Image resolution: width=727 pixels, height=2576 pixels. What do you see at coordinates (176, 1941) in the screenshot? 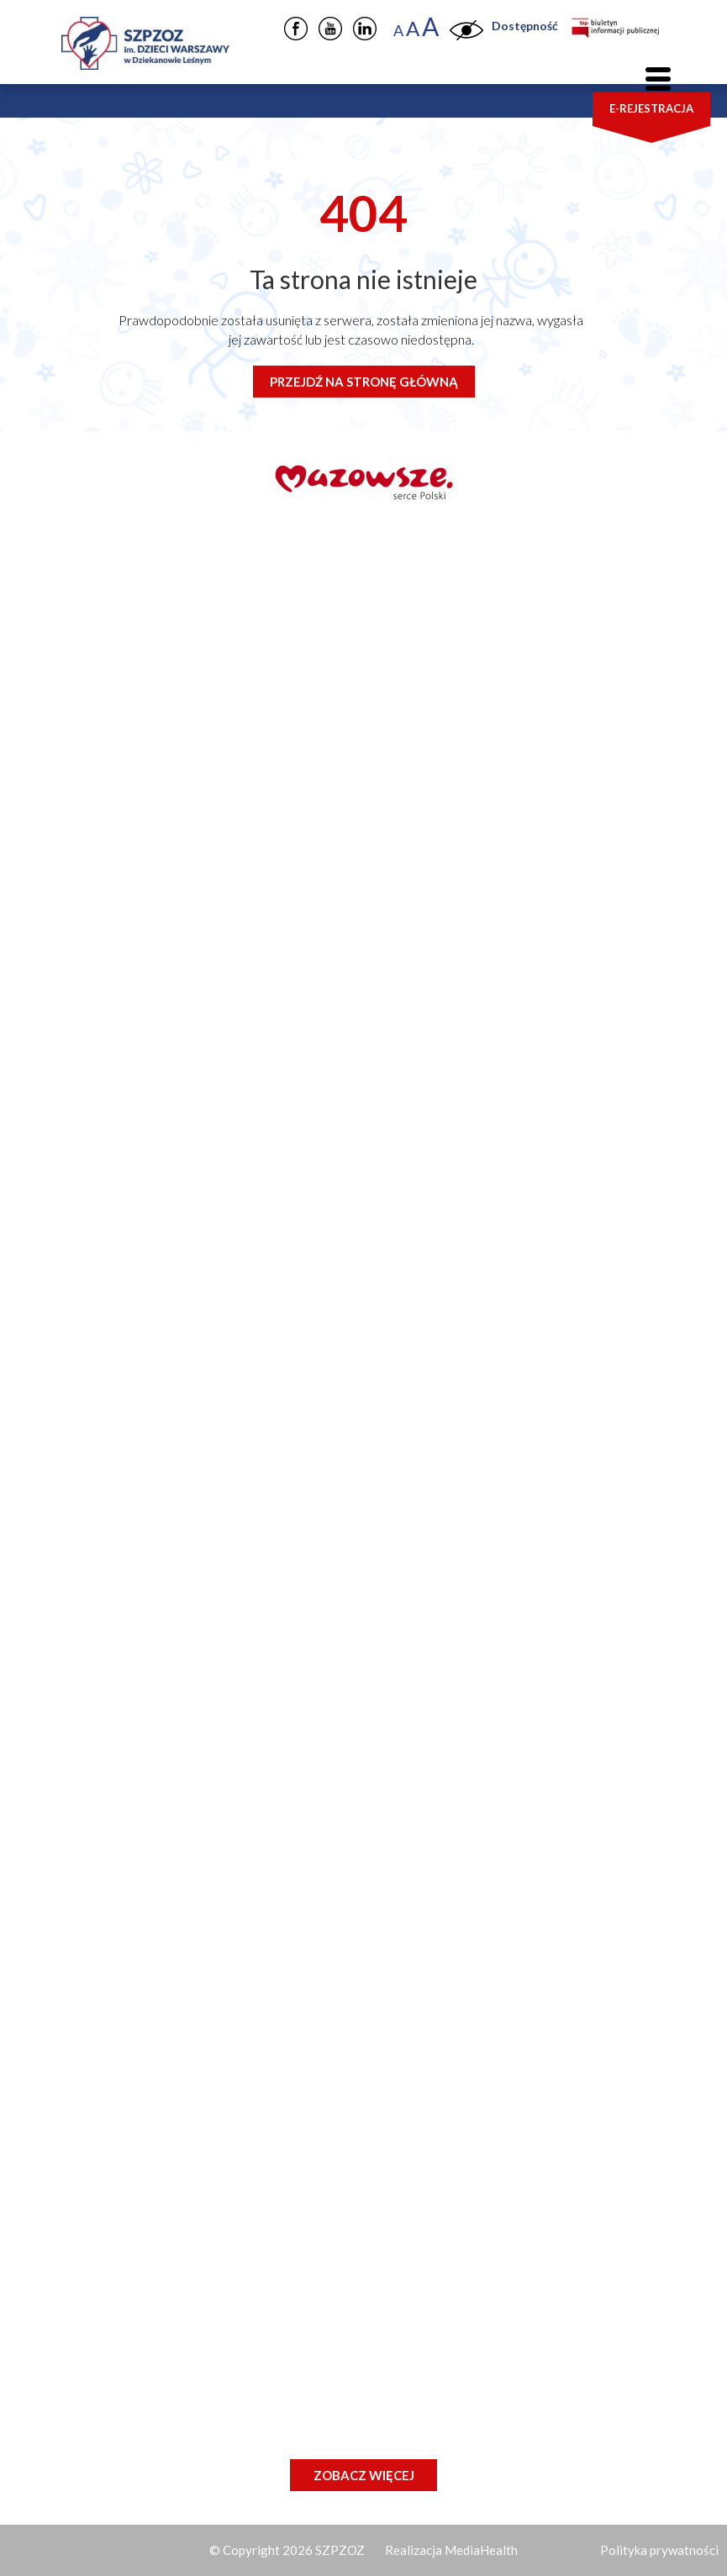
I see `Zamówienia publiczne` at bounding box center [176, 1941].